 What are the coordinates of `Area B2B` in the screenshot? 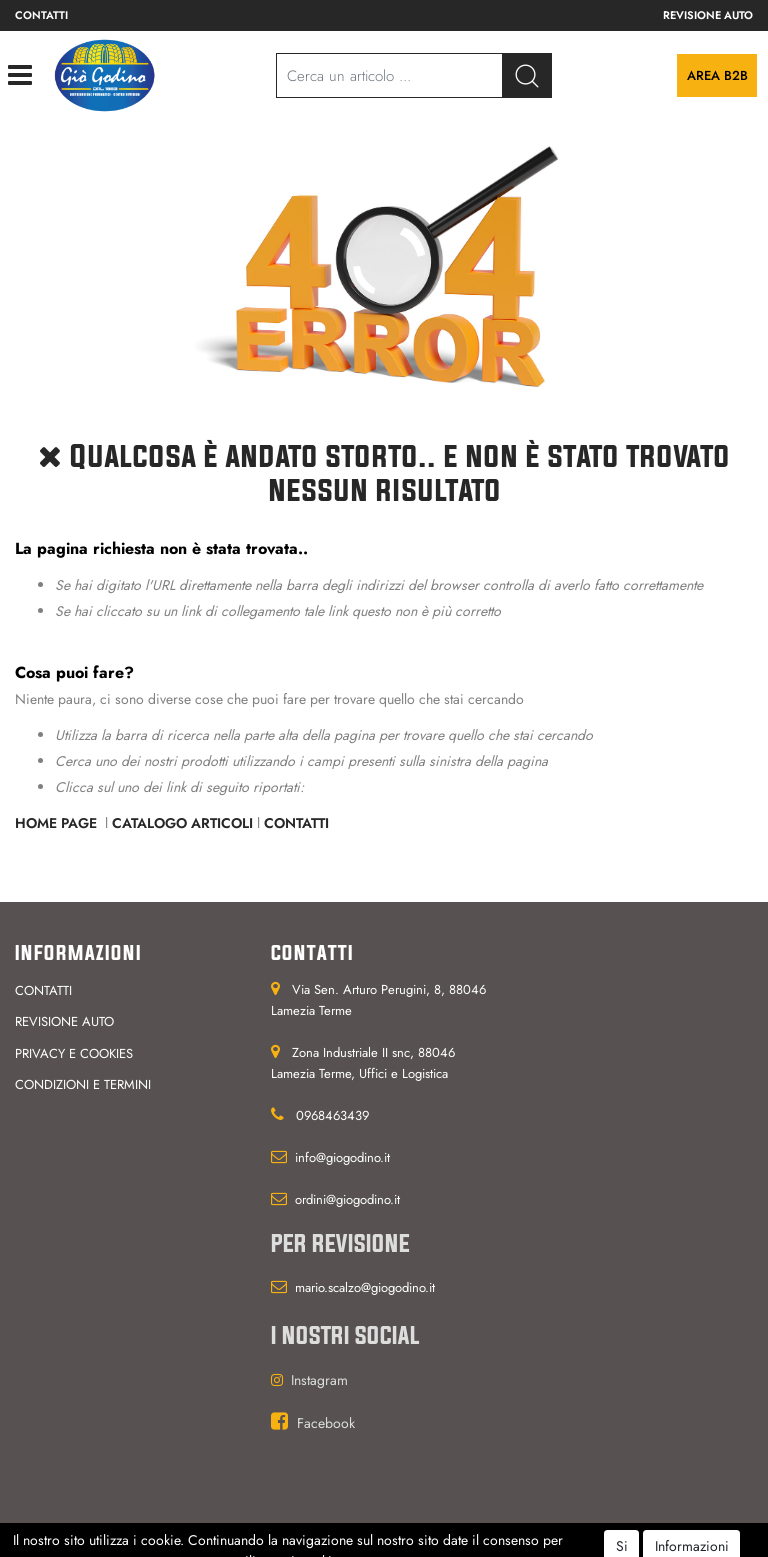 It's located at (717, 75).